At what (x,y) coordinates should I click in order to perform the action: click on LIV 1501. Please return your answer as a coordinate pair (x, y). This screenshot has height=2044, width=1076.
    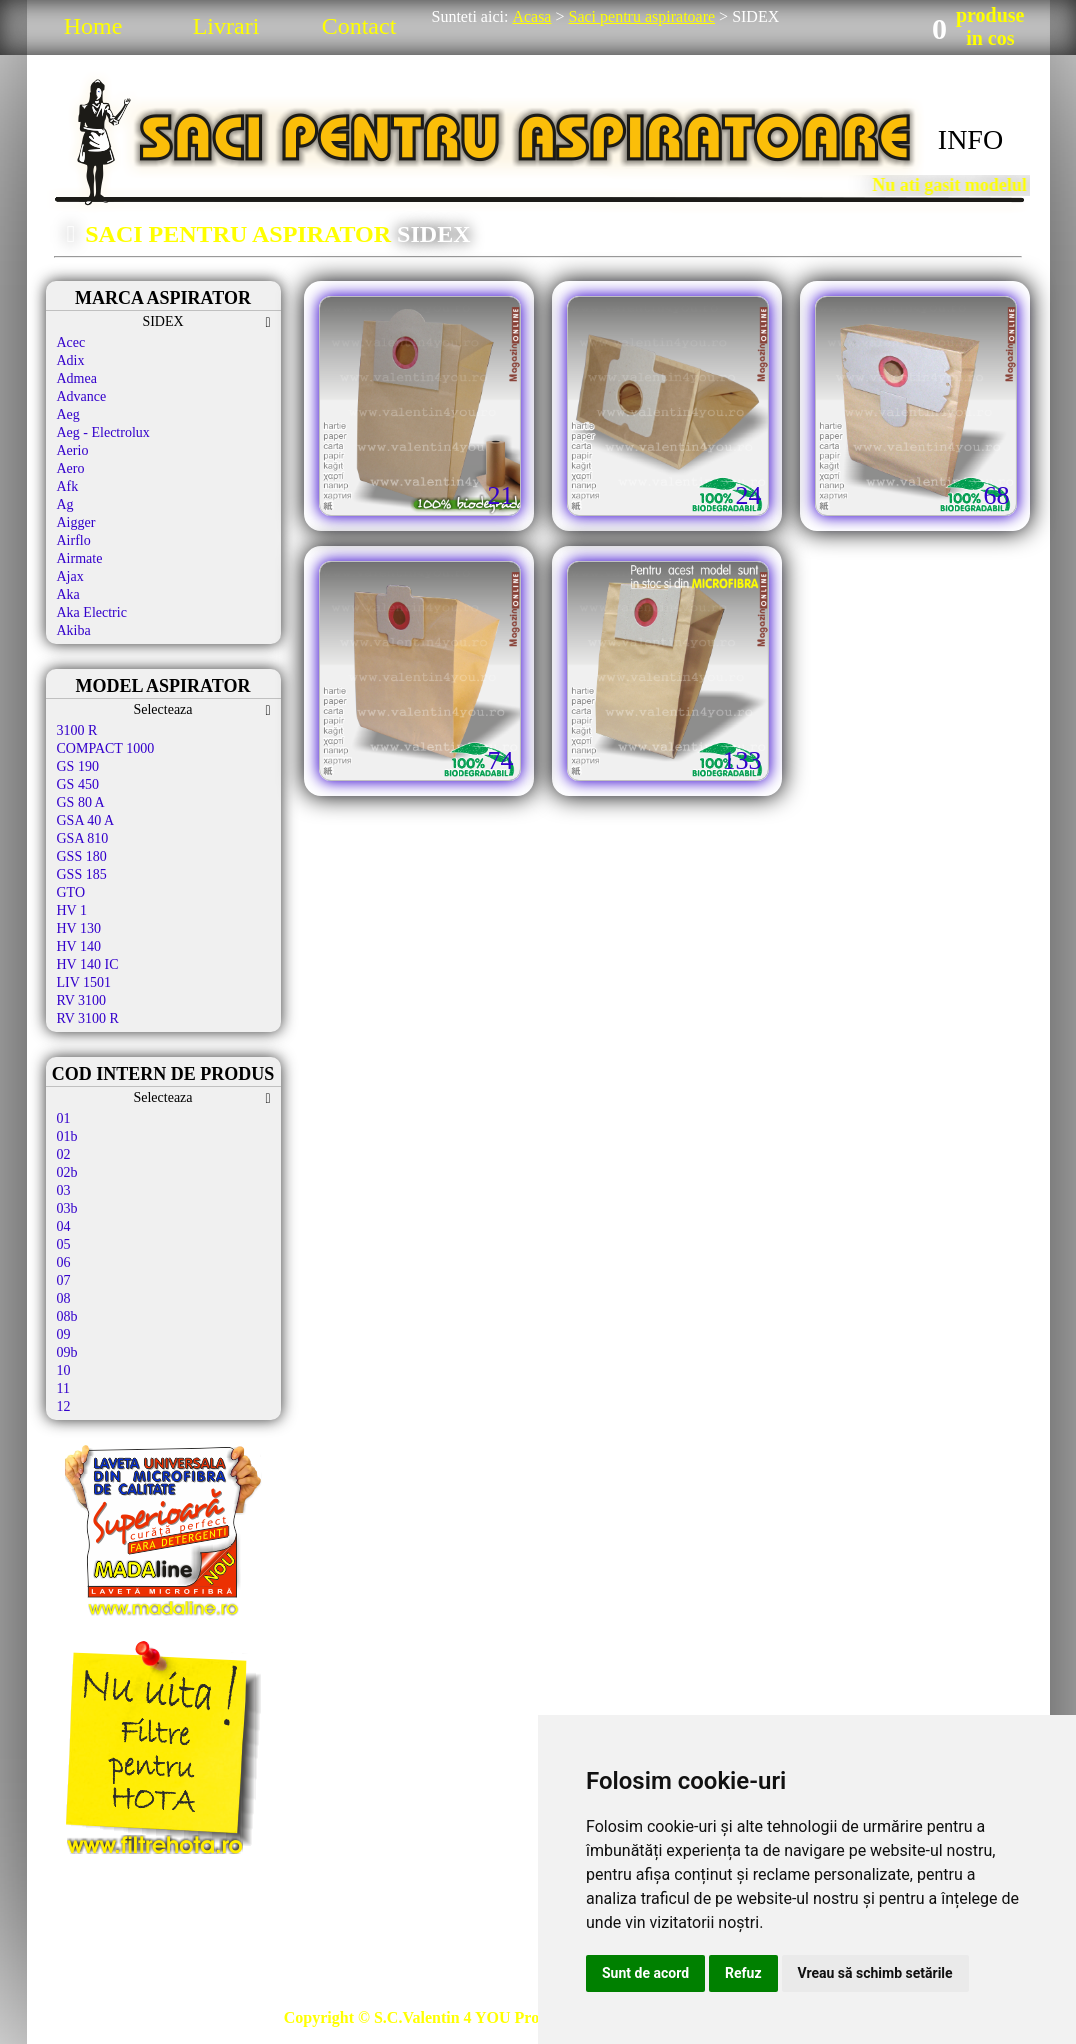
    Looking at the image, I should click on (84, 982).